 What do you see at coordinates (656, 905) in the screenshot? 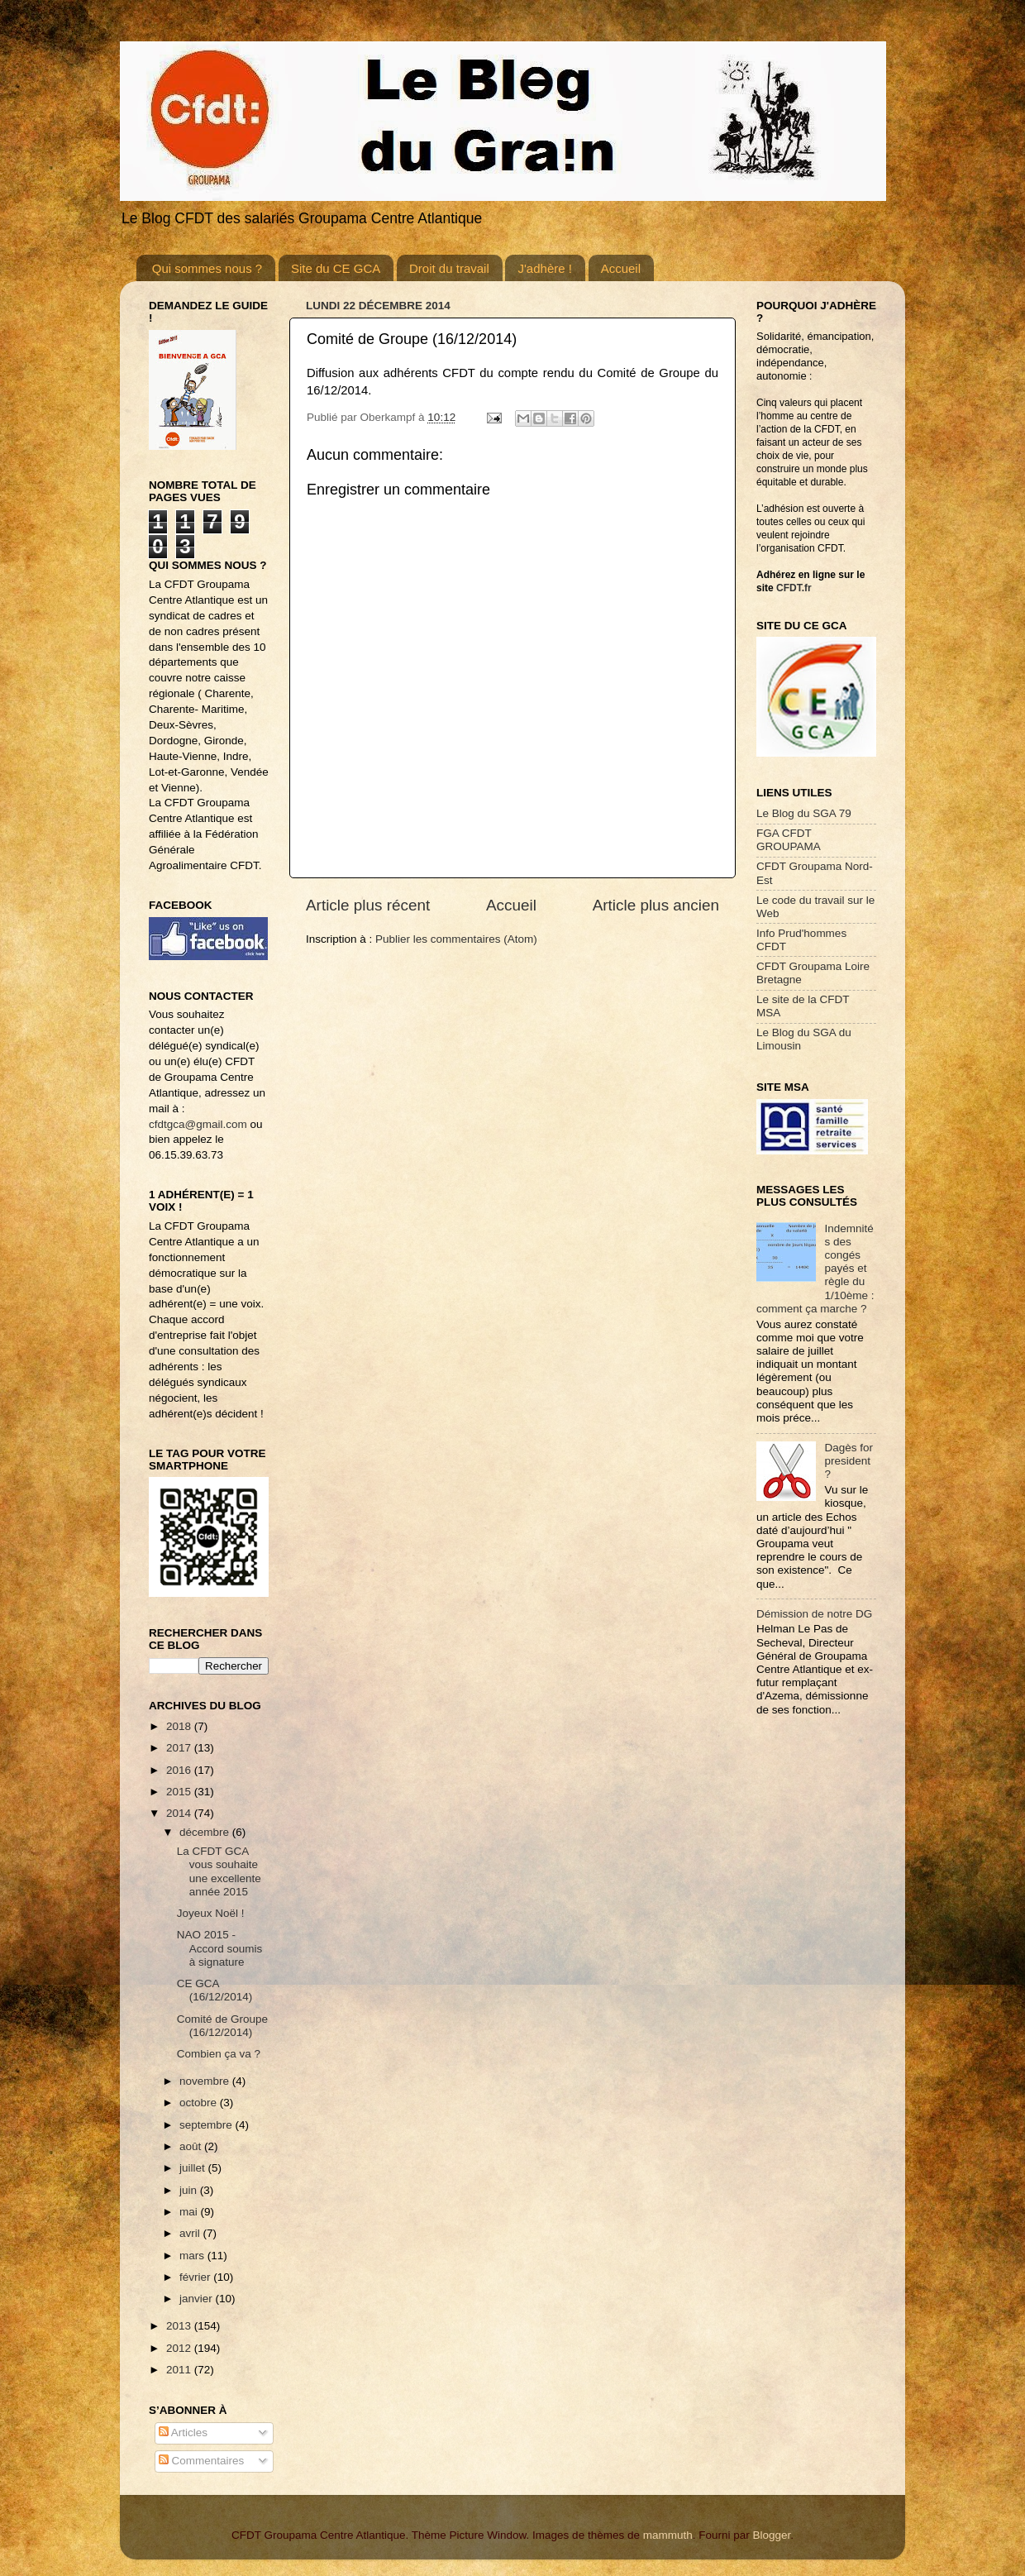
I see `Article plus ancien` at bounding box center [656, 905].